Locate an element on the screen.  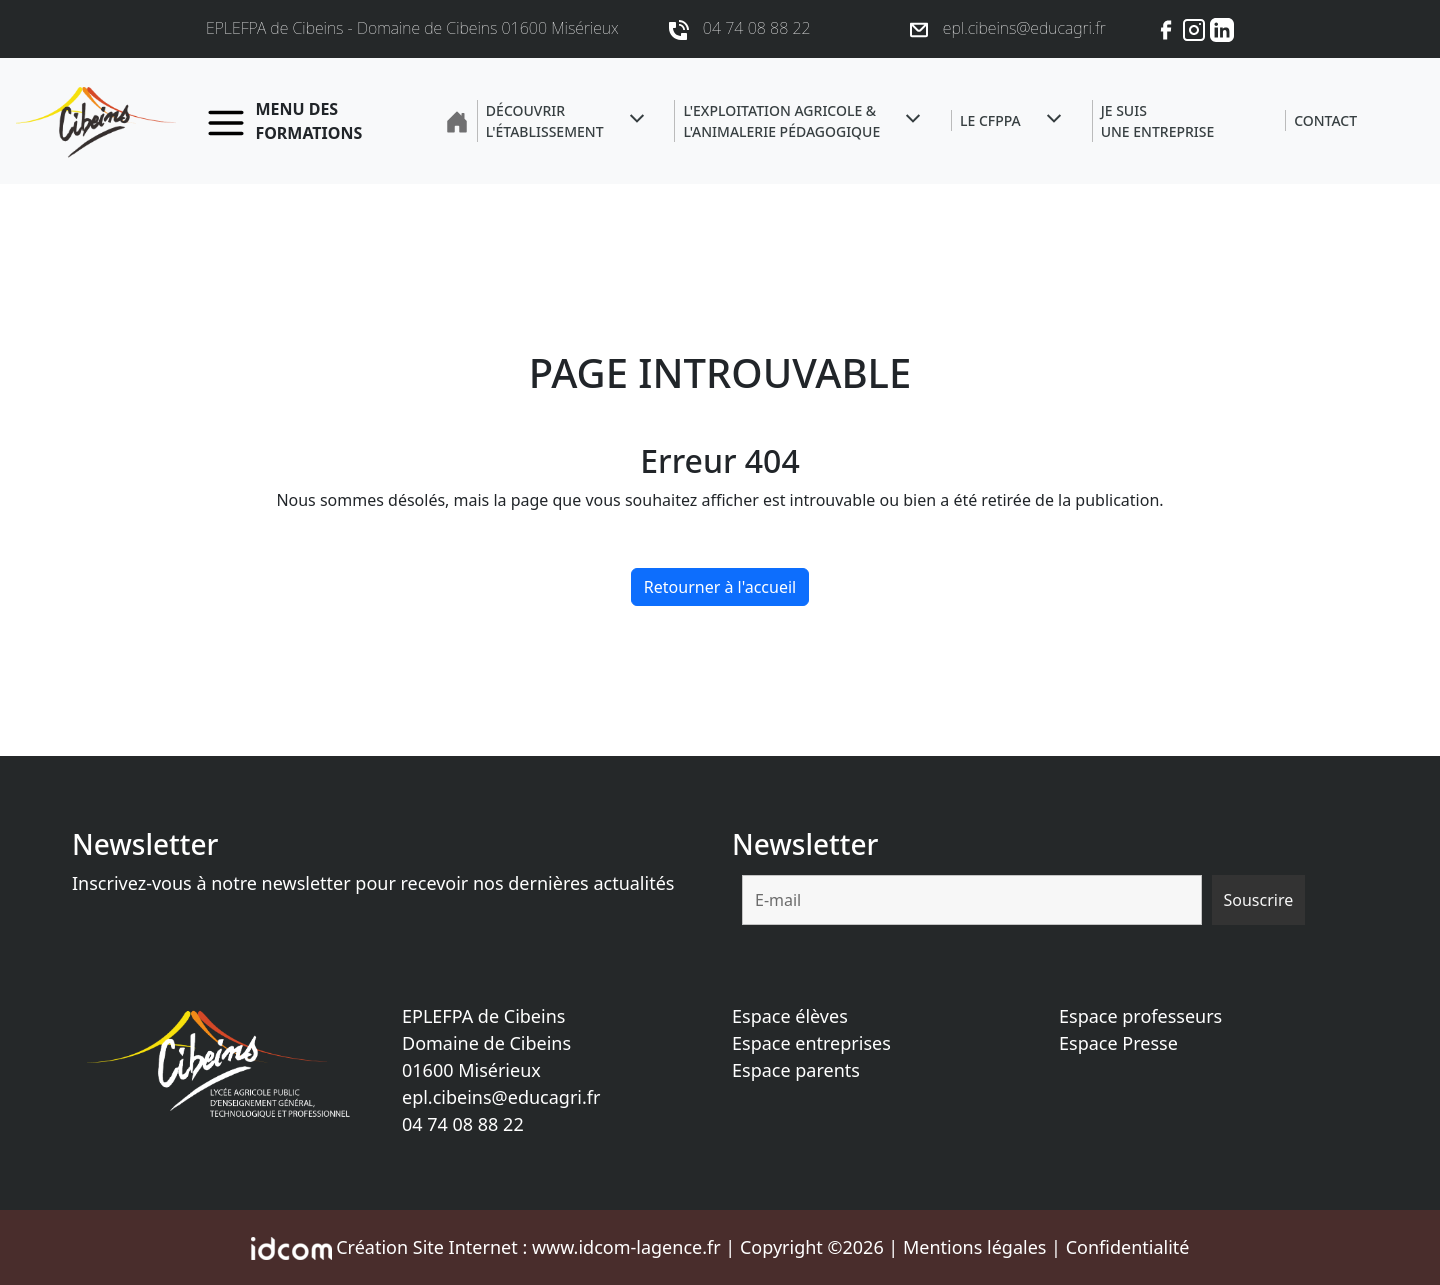
Espace Presse is located at coordinates (1118, 1043).